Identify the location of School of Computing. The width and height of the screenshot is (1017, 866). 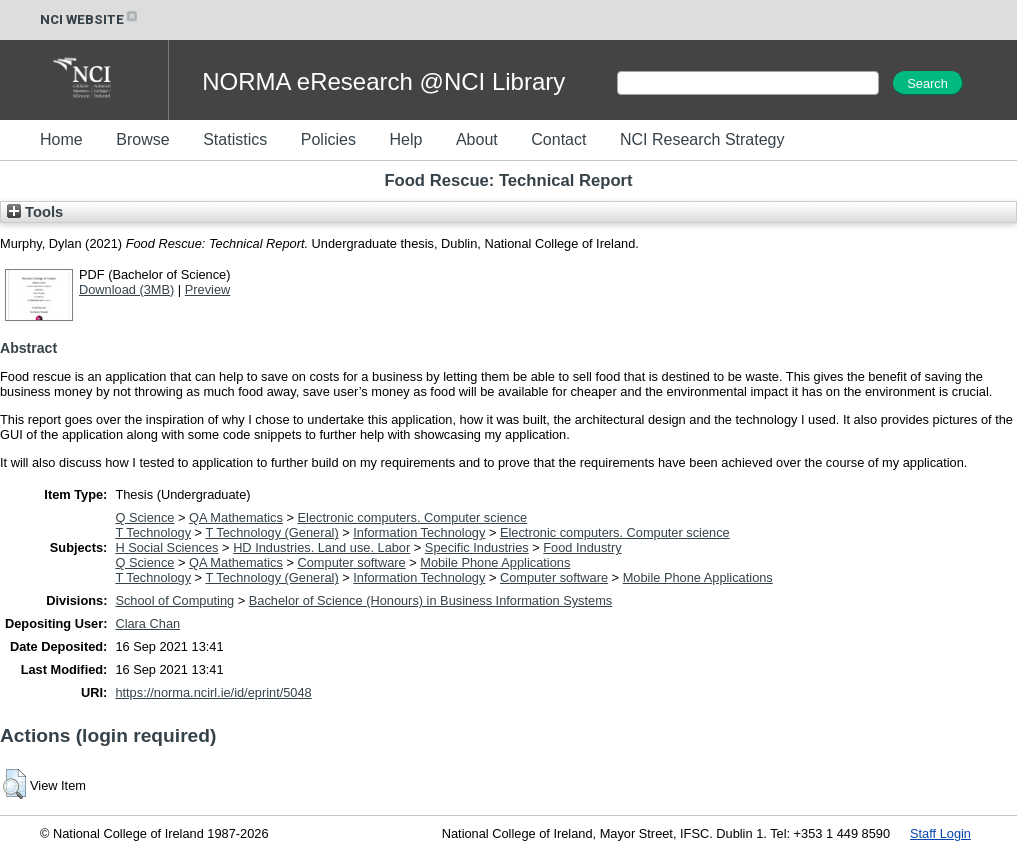
(174, 600).